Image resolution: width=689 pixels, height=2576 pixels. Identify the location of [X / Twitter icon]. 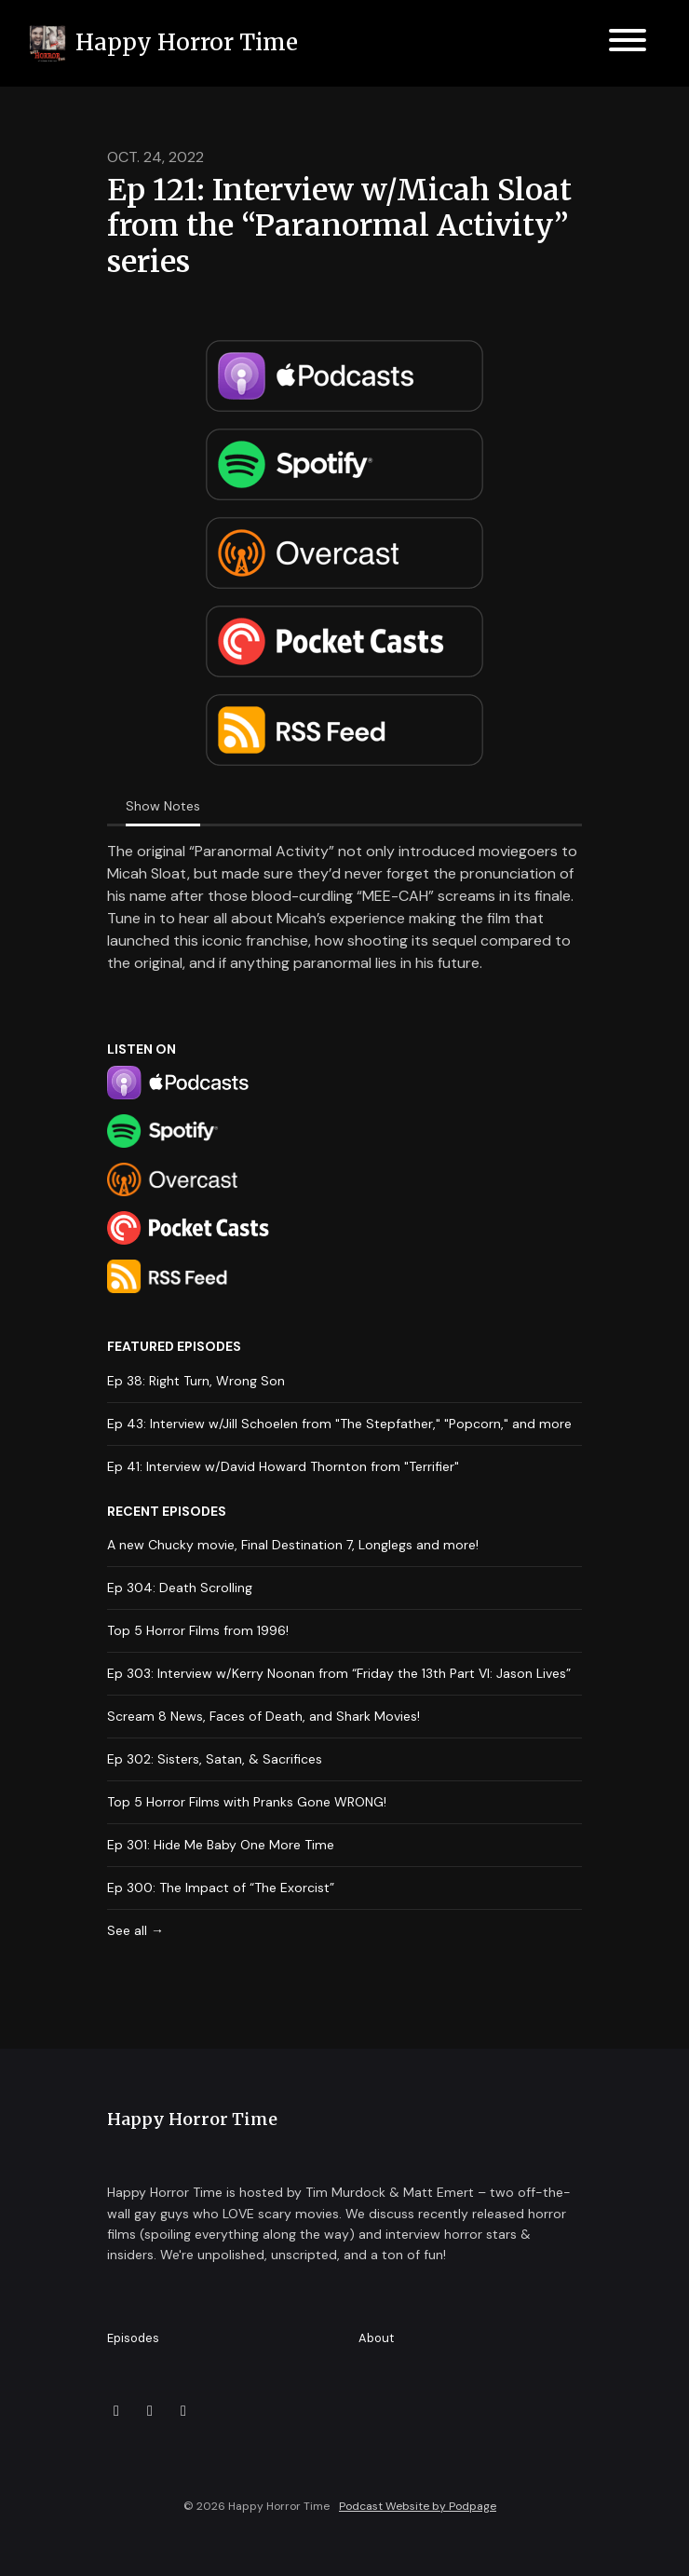
(116, 2411).